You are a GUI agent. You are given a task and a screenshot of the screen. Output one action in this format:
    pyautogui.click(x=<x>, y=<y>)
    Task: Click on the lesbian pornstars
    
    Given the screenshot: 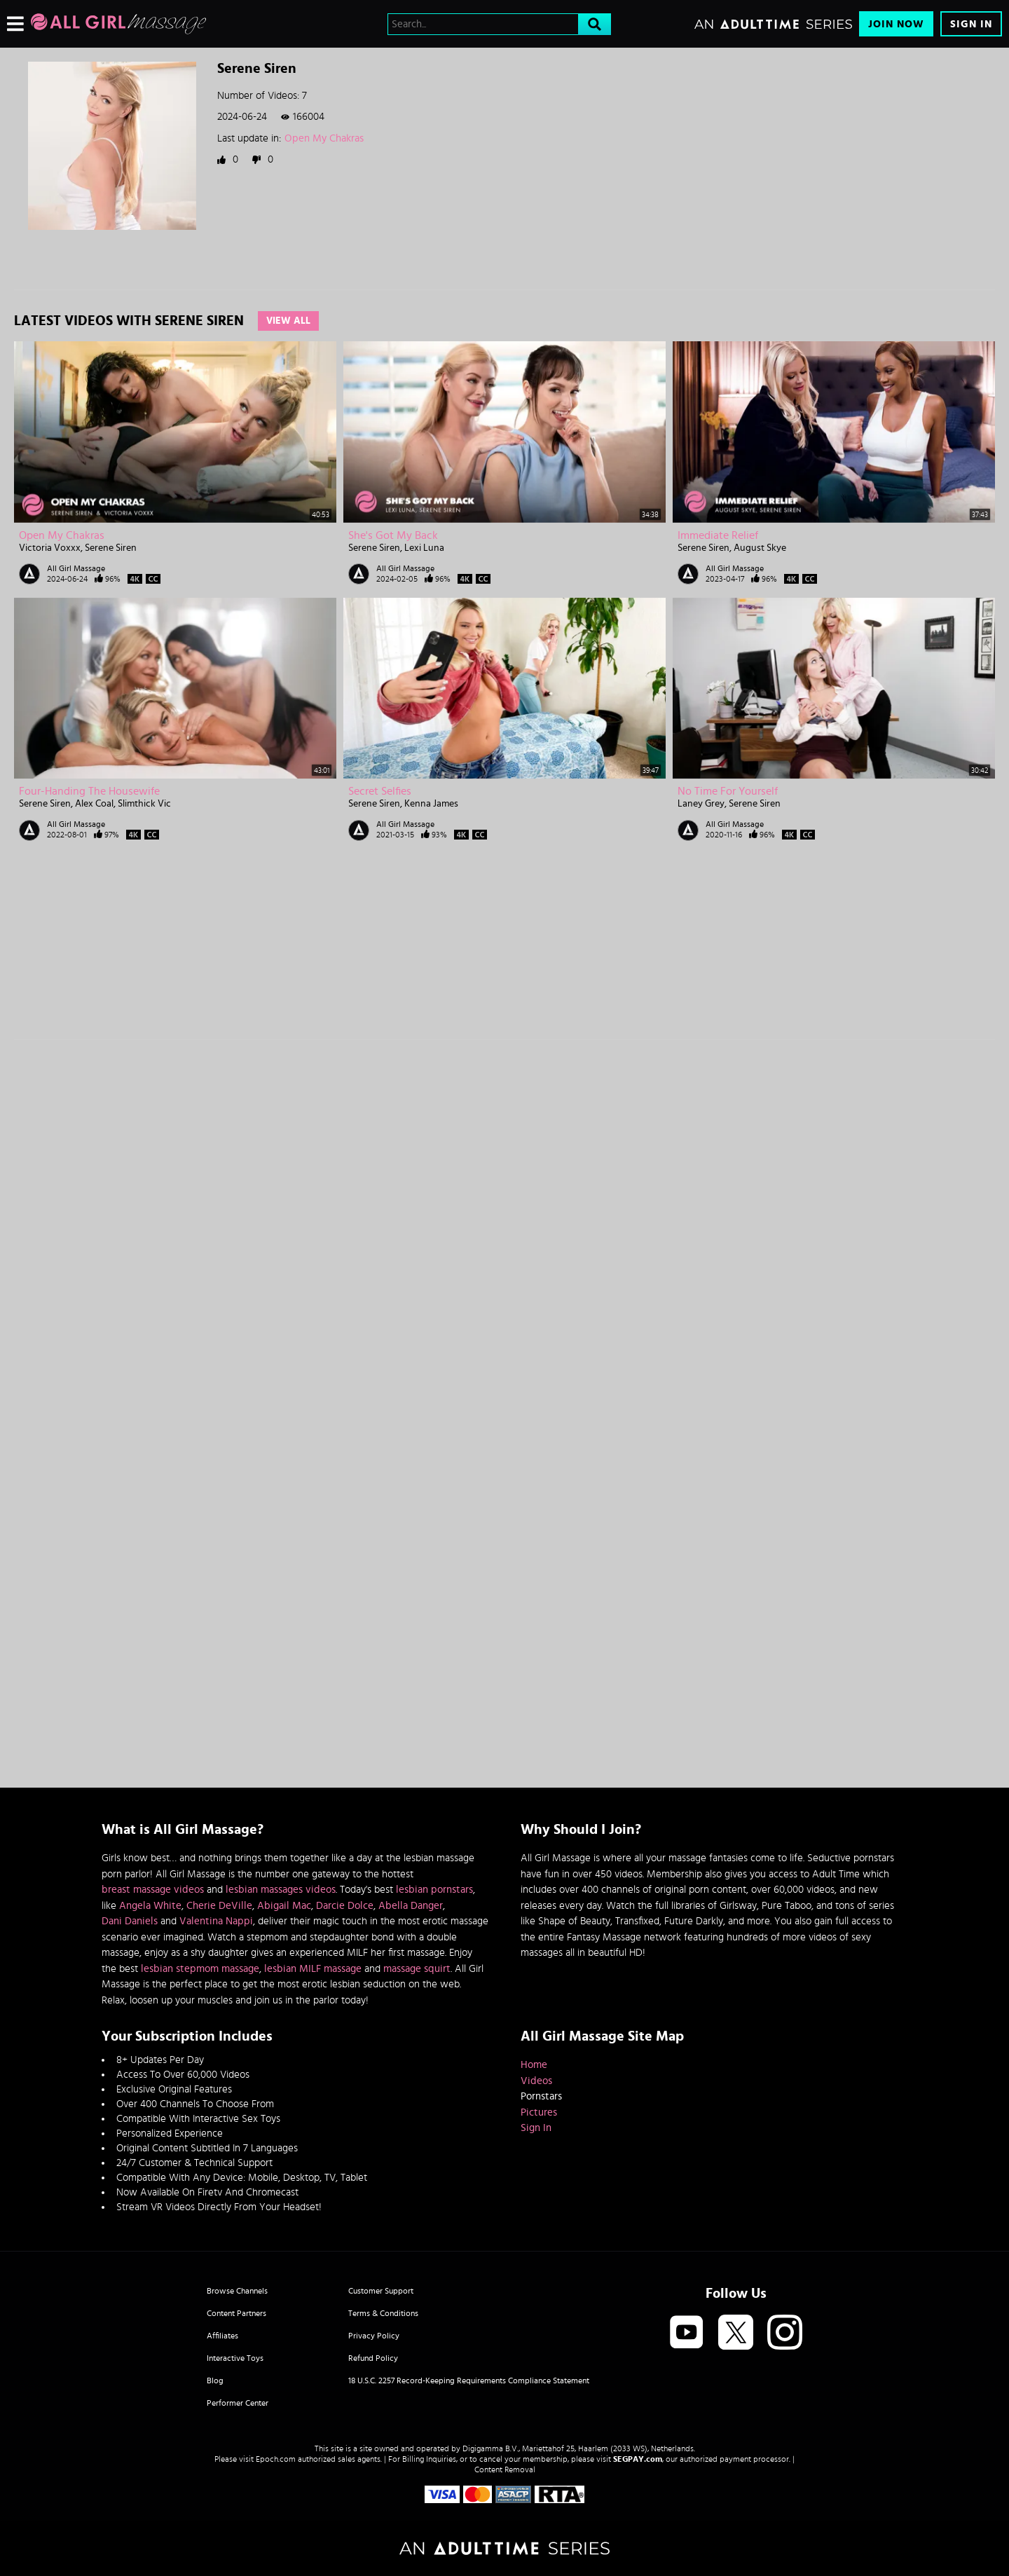 What is the action you would take?
    pyautogui.click(x=434, y=1889)
    